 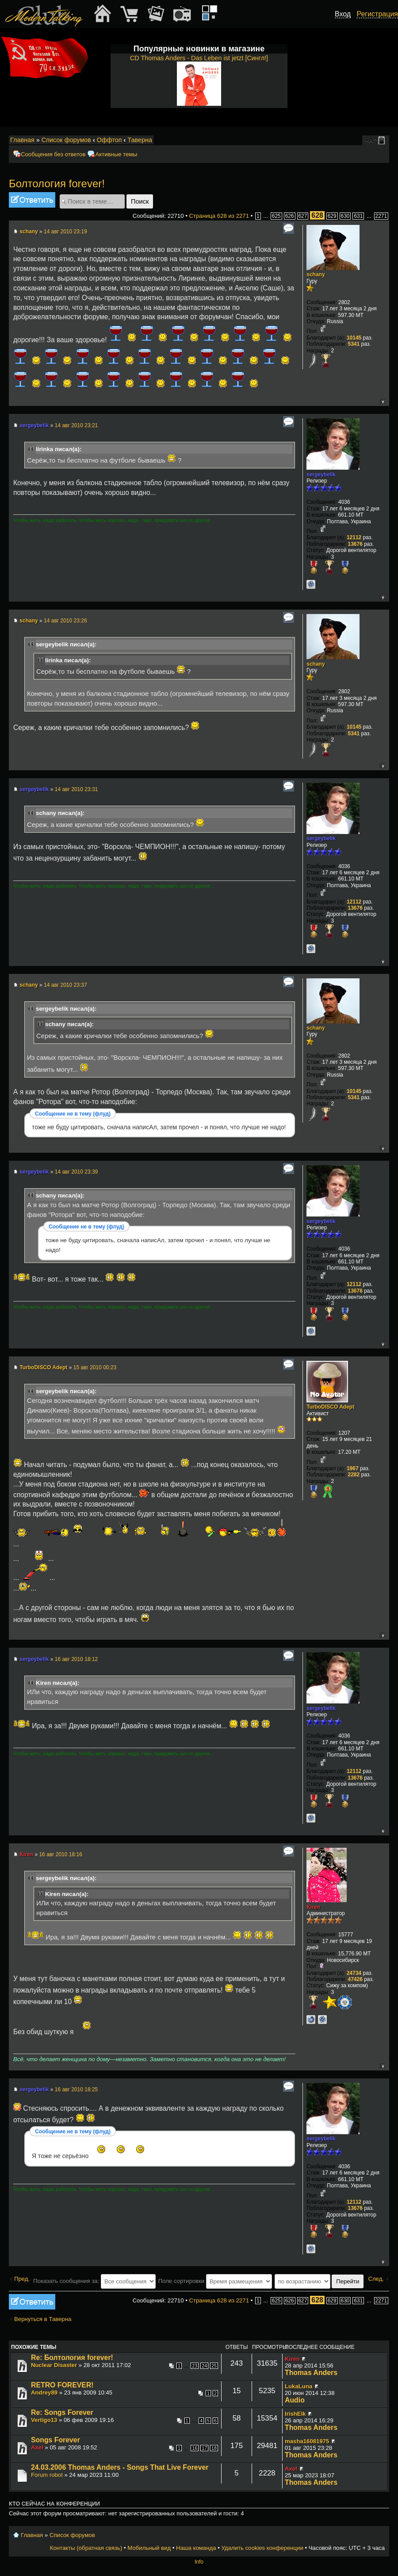 What do you see at coordinates (199, 2562) in the screenshot?
I see `Info` at bounding box center [199, 2562].